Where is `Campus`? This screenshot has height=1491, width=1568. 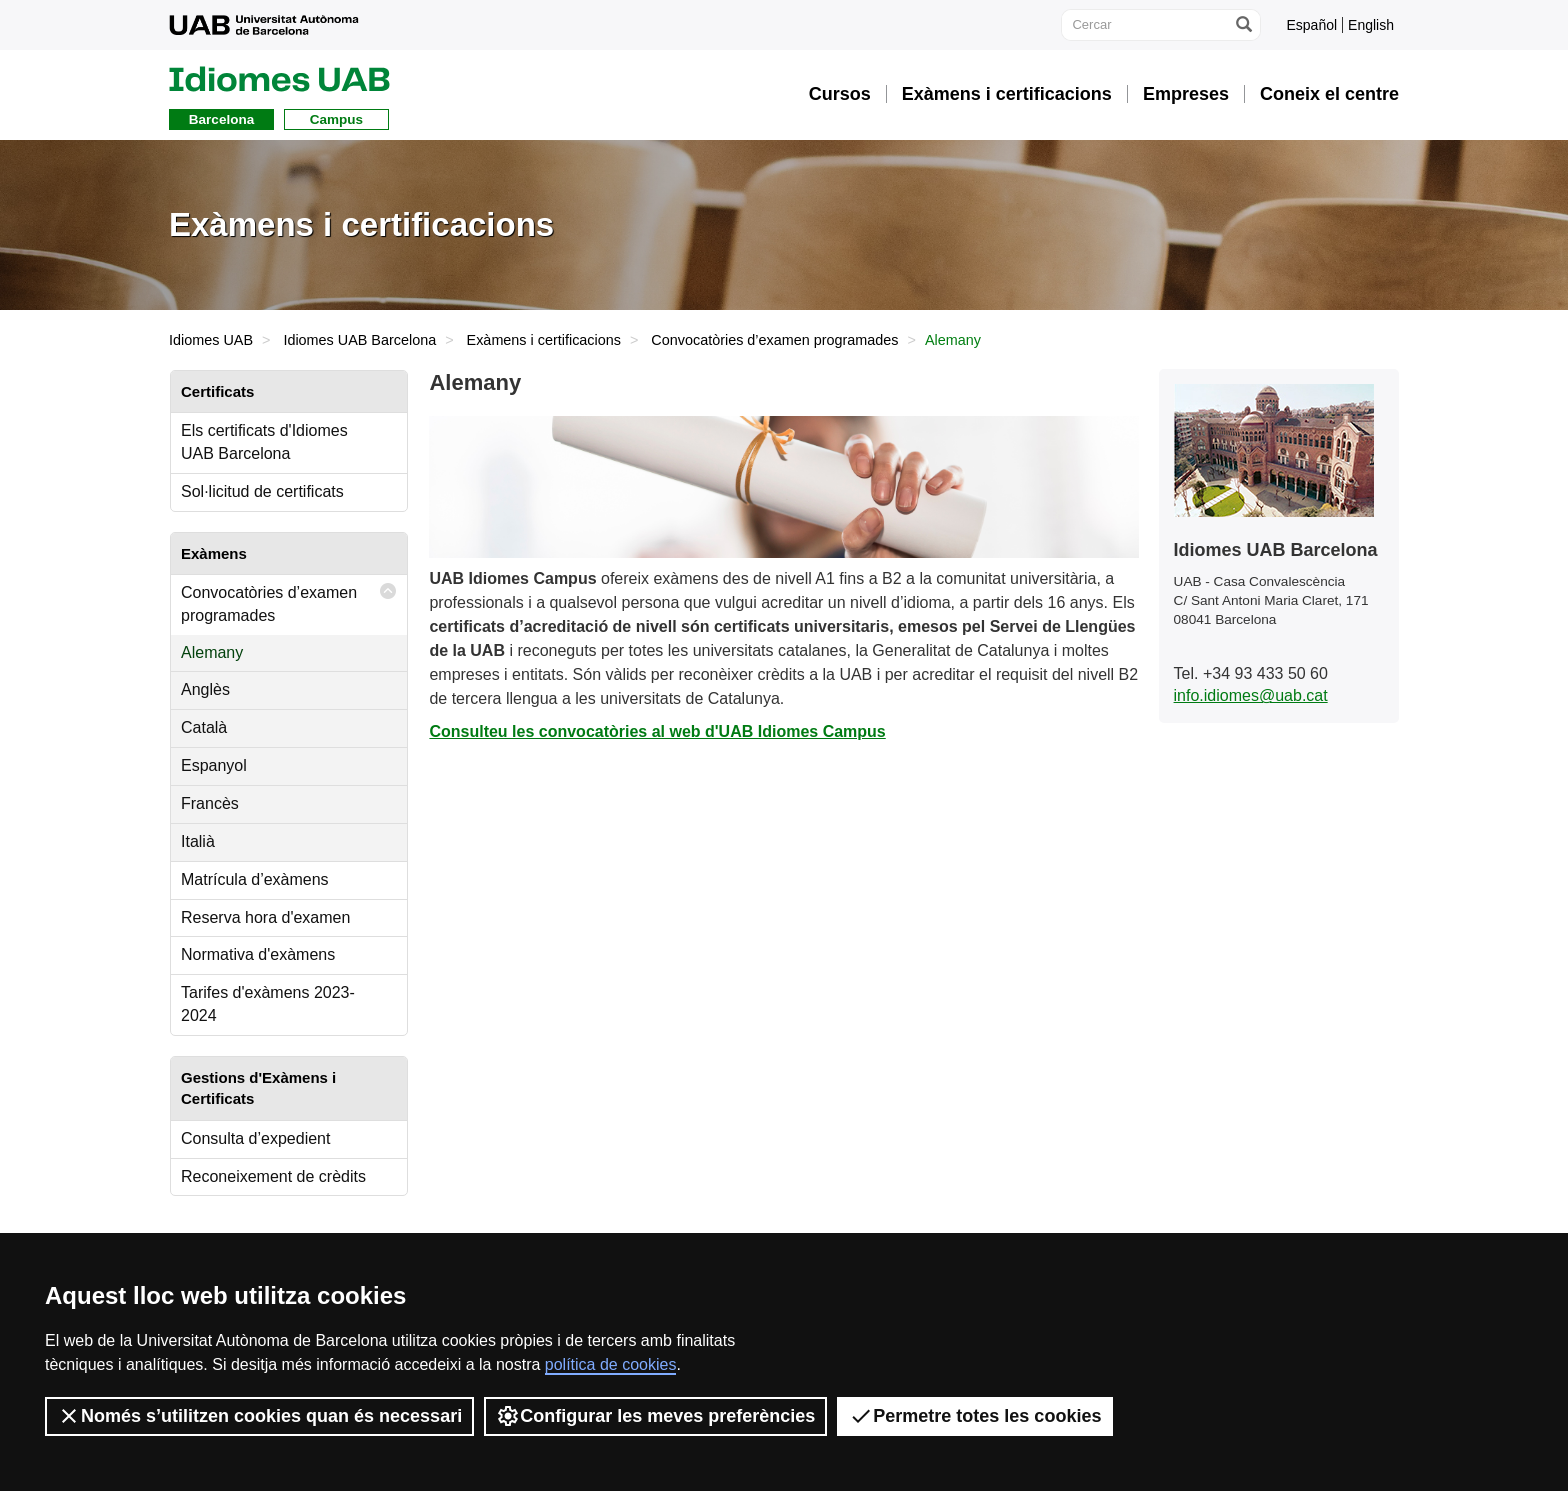
Campus is located at coordinates (336, 119).